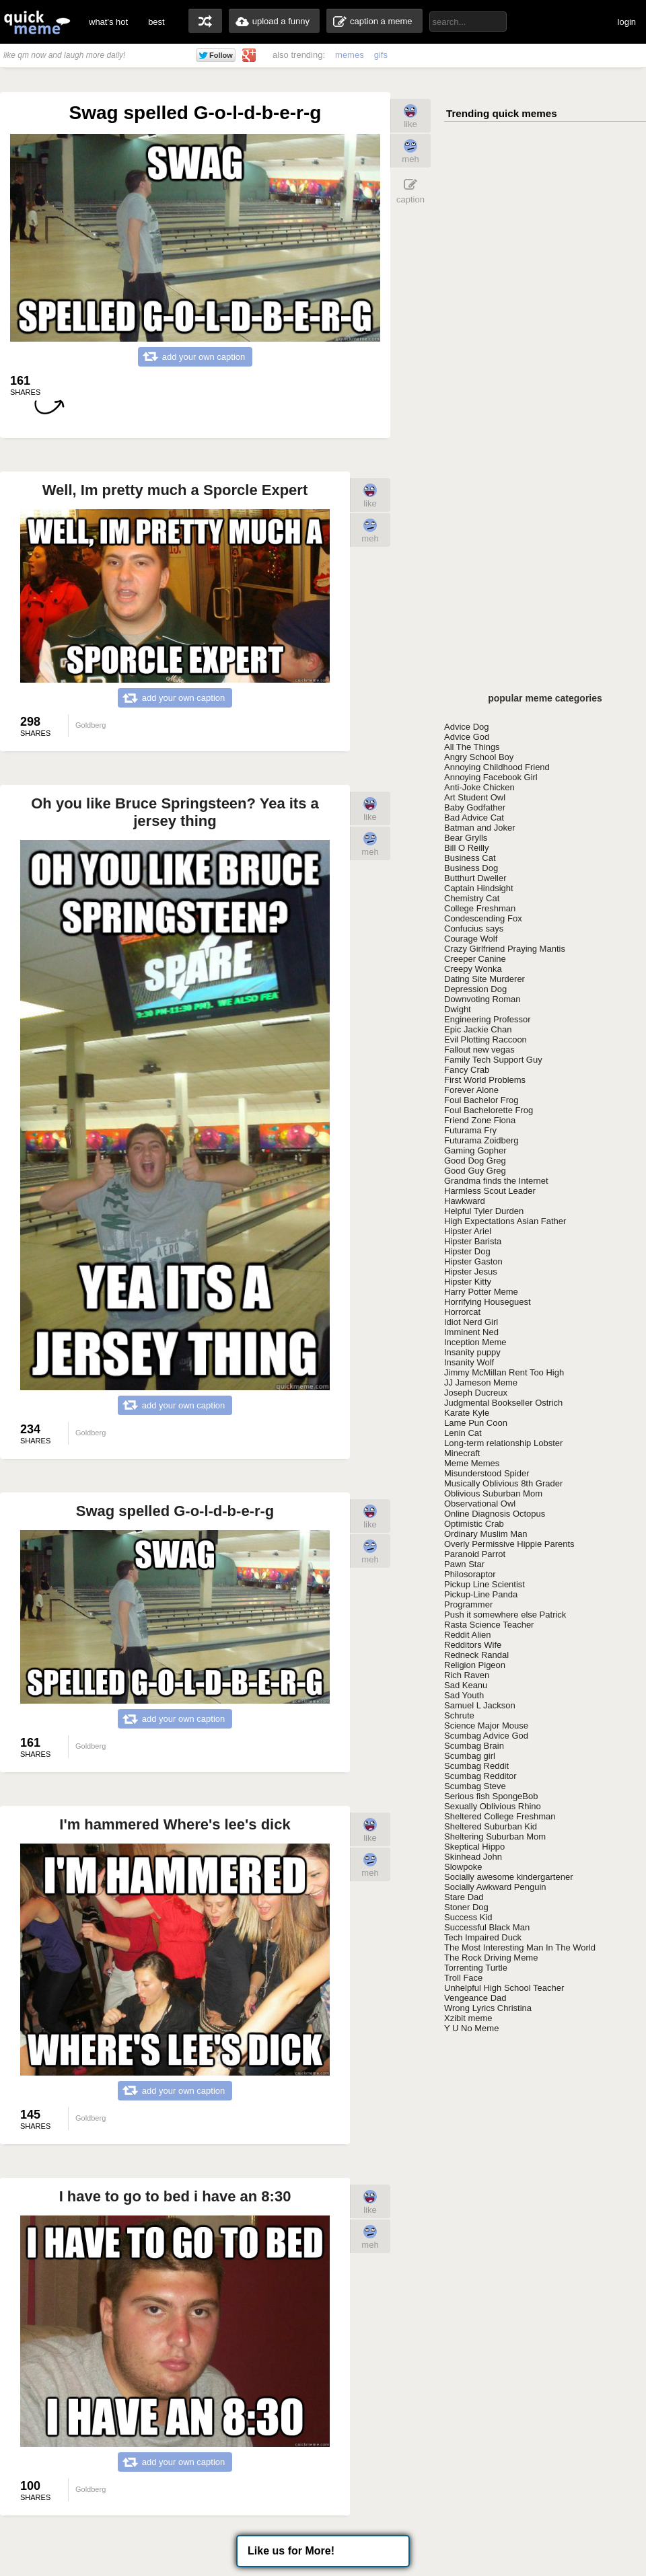 This screenshot has height=2576, width=646. What do you see at coordinates (463, 1978) in the screenshot?
I see `Troll Face` at bounding box center [463, 1978].